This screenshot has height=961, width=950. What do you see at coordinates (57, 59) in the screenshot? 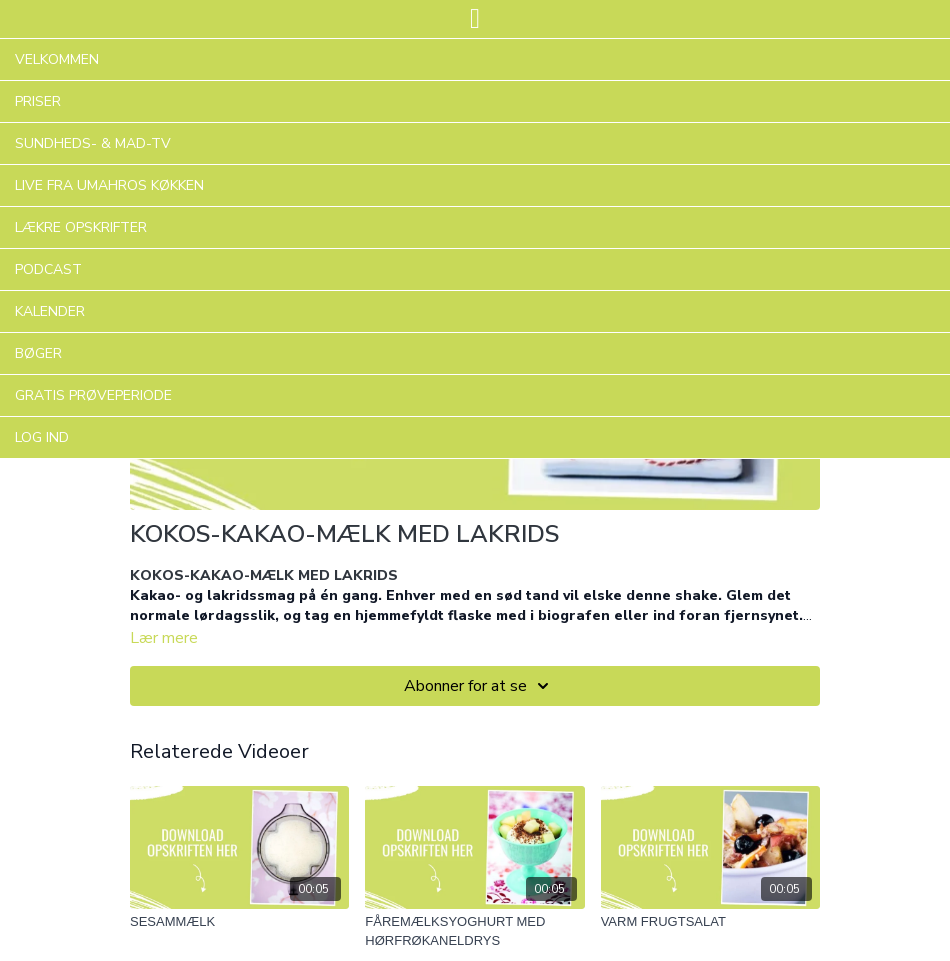
I see `VELKOMMEN` at bounding box center [57, 59].